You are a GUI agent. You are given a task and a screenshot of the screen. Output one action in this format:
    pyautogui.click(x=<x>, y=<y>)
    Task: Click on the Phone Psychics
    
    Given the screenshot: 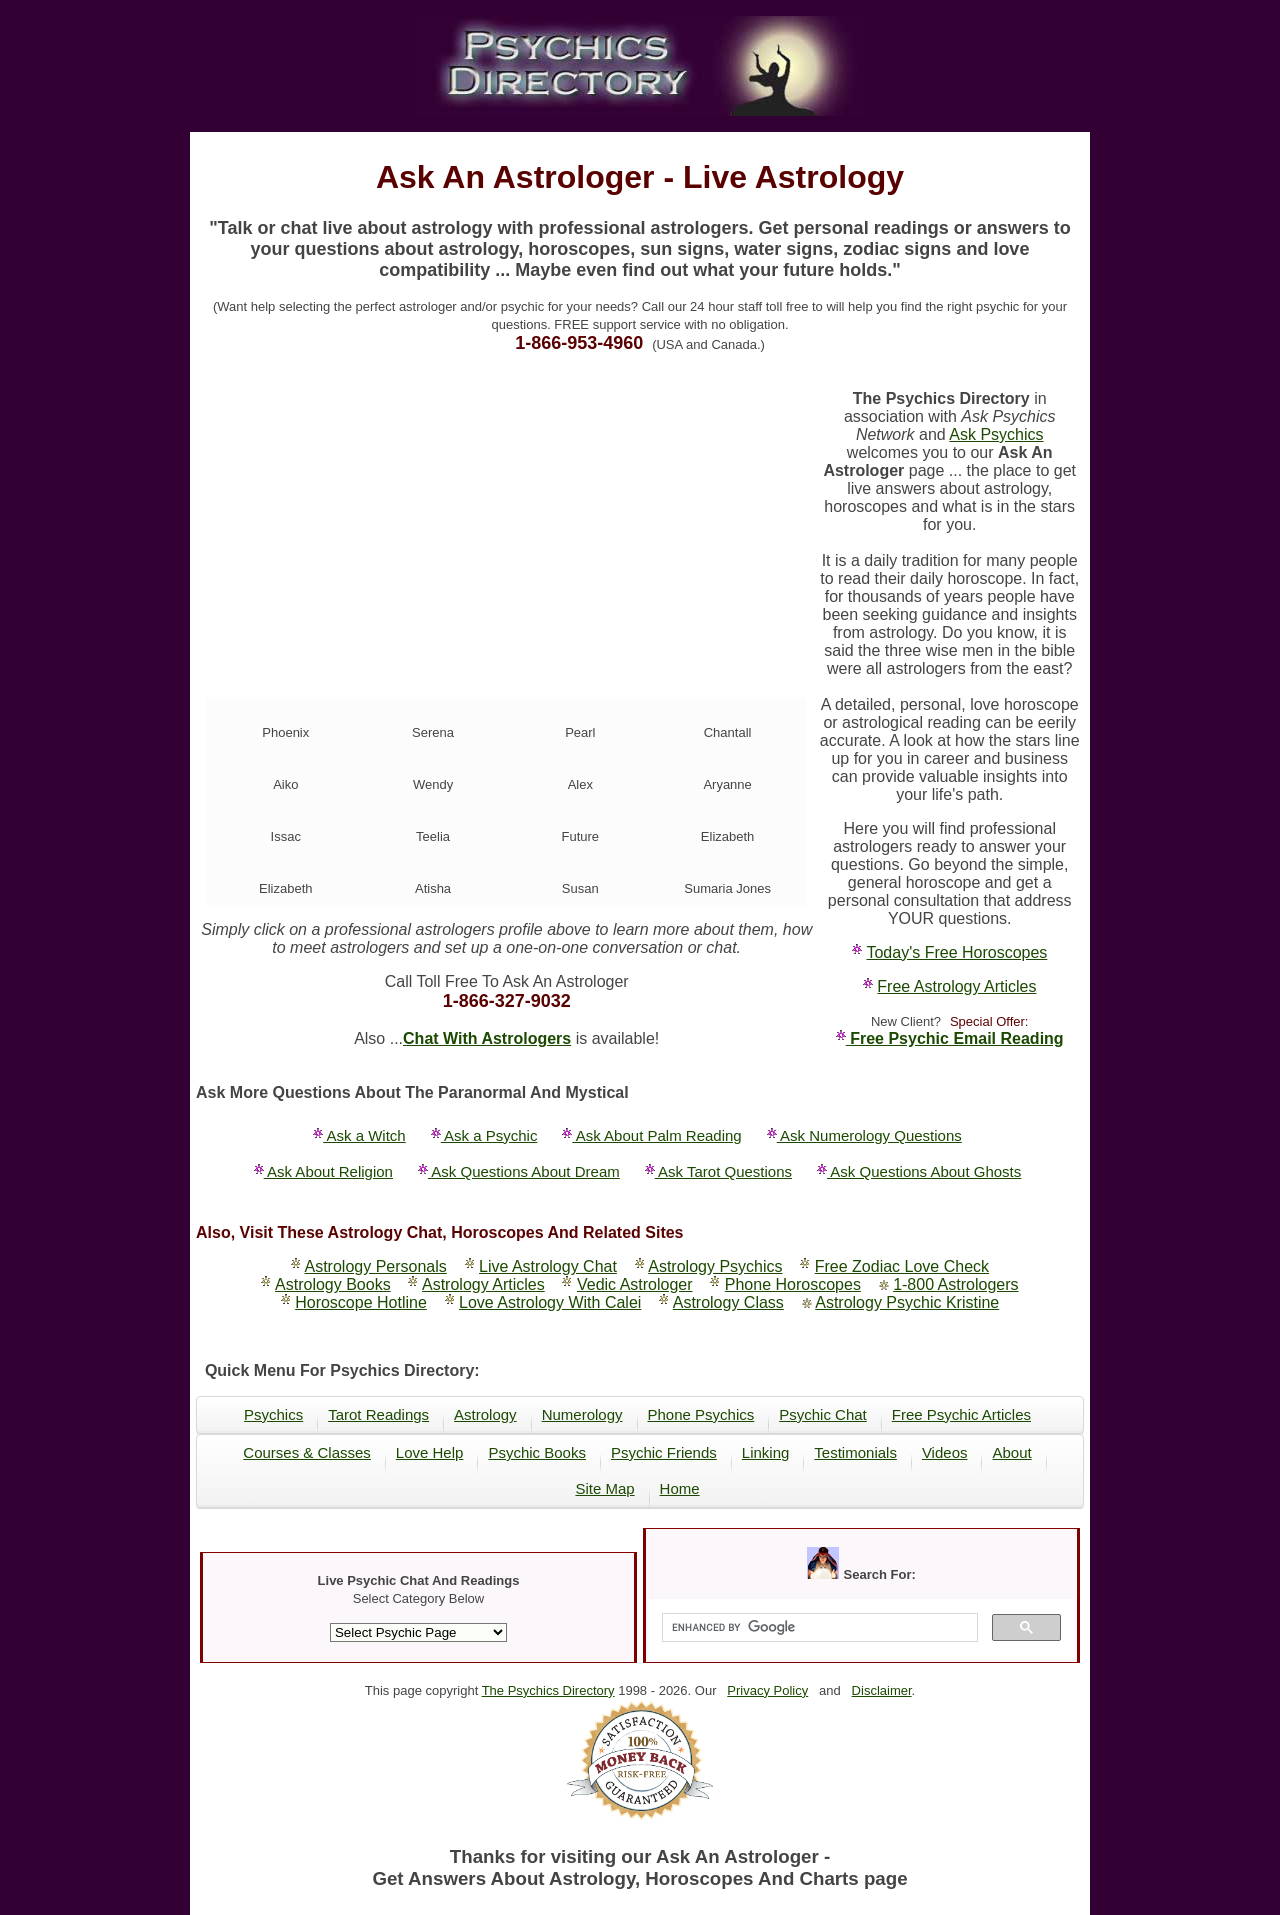 What is the action you would take?
    pyautogui.click(x=701, y=1414)
    